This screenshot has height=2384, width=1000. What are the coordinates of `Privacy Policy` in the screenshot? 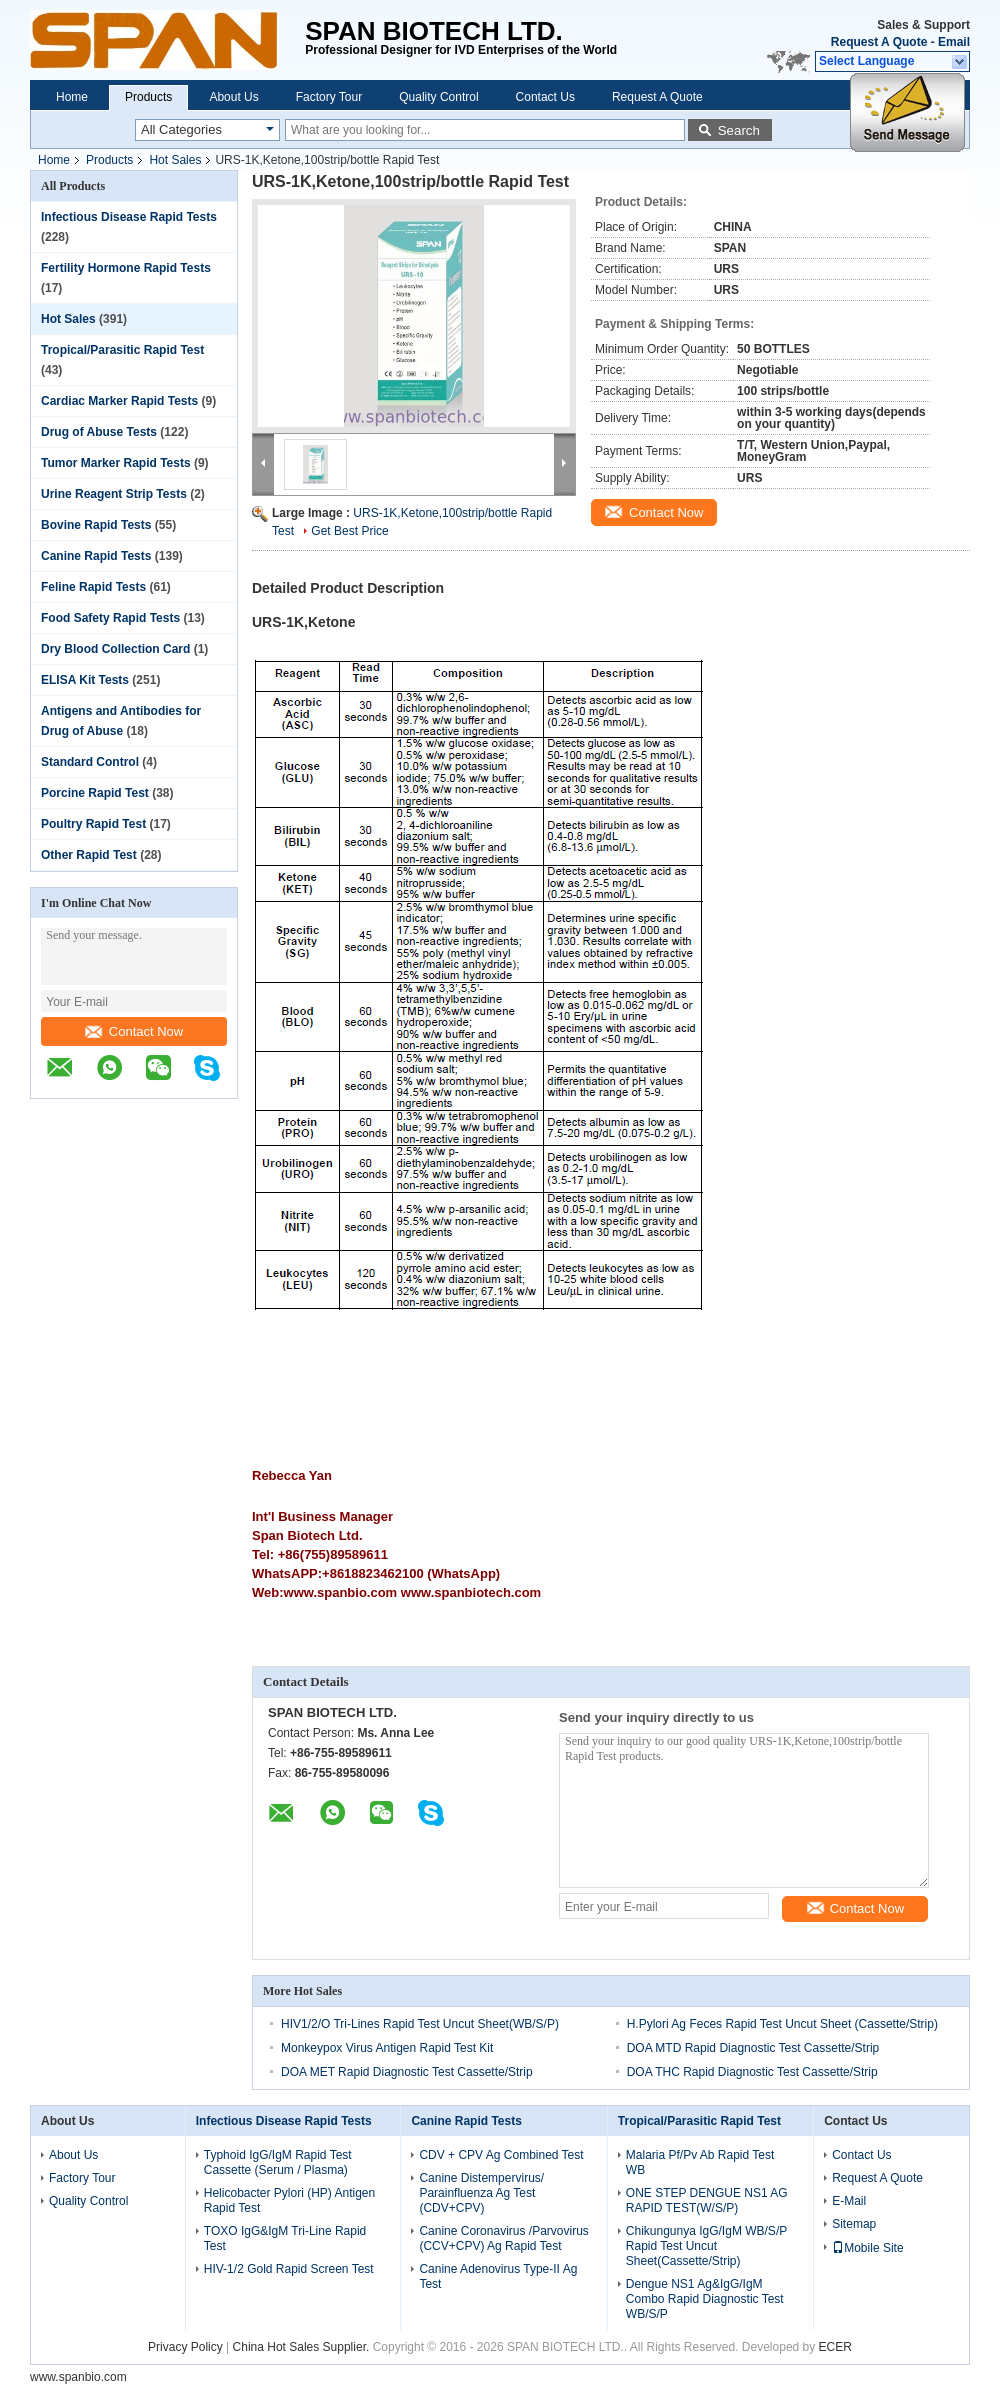 It's located at (185, 2347).